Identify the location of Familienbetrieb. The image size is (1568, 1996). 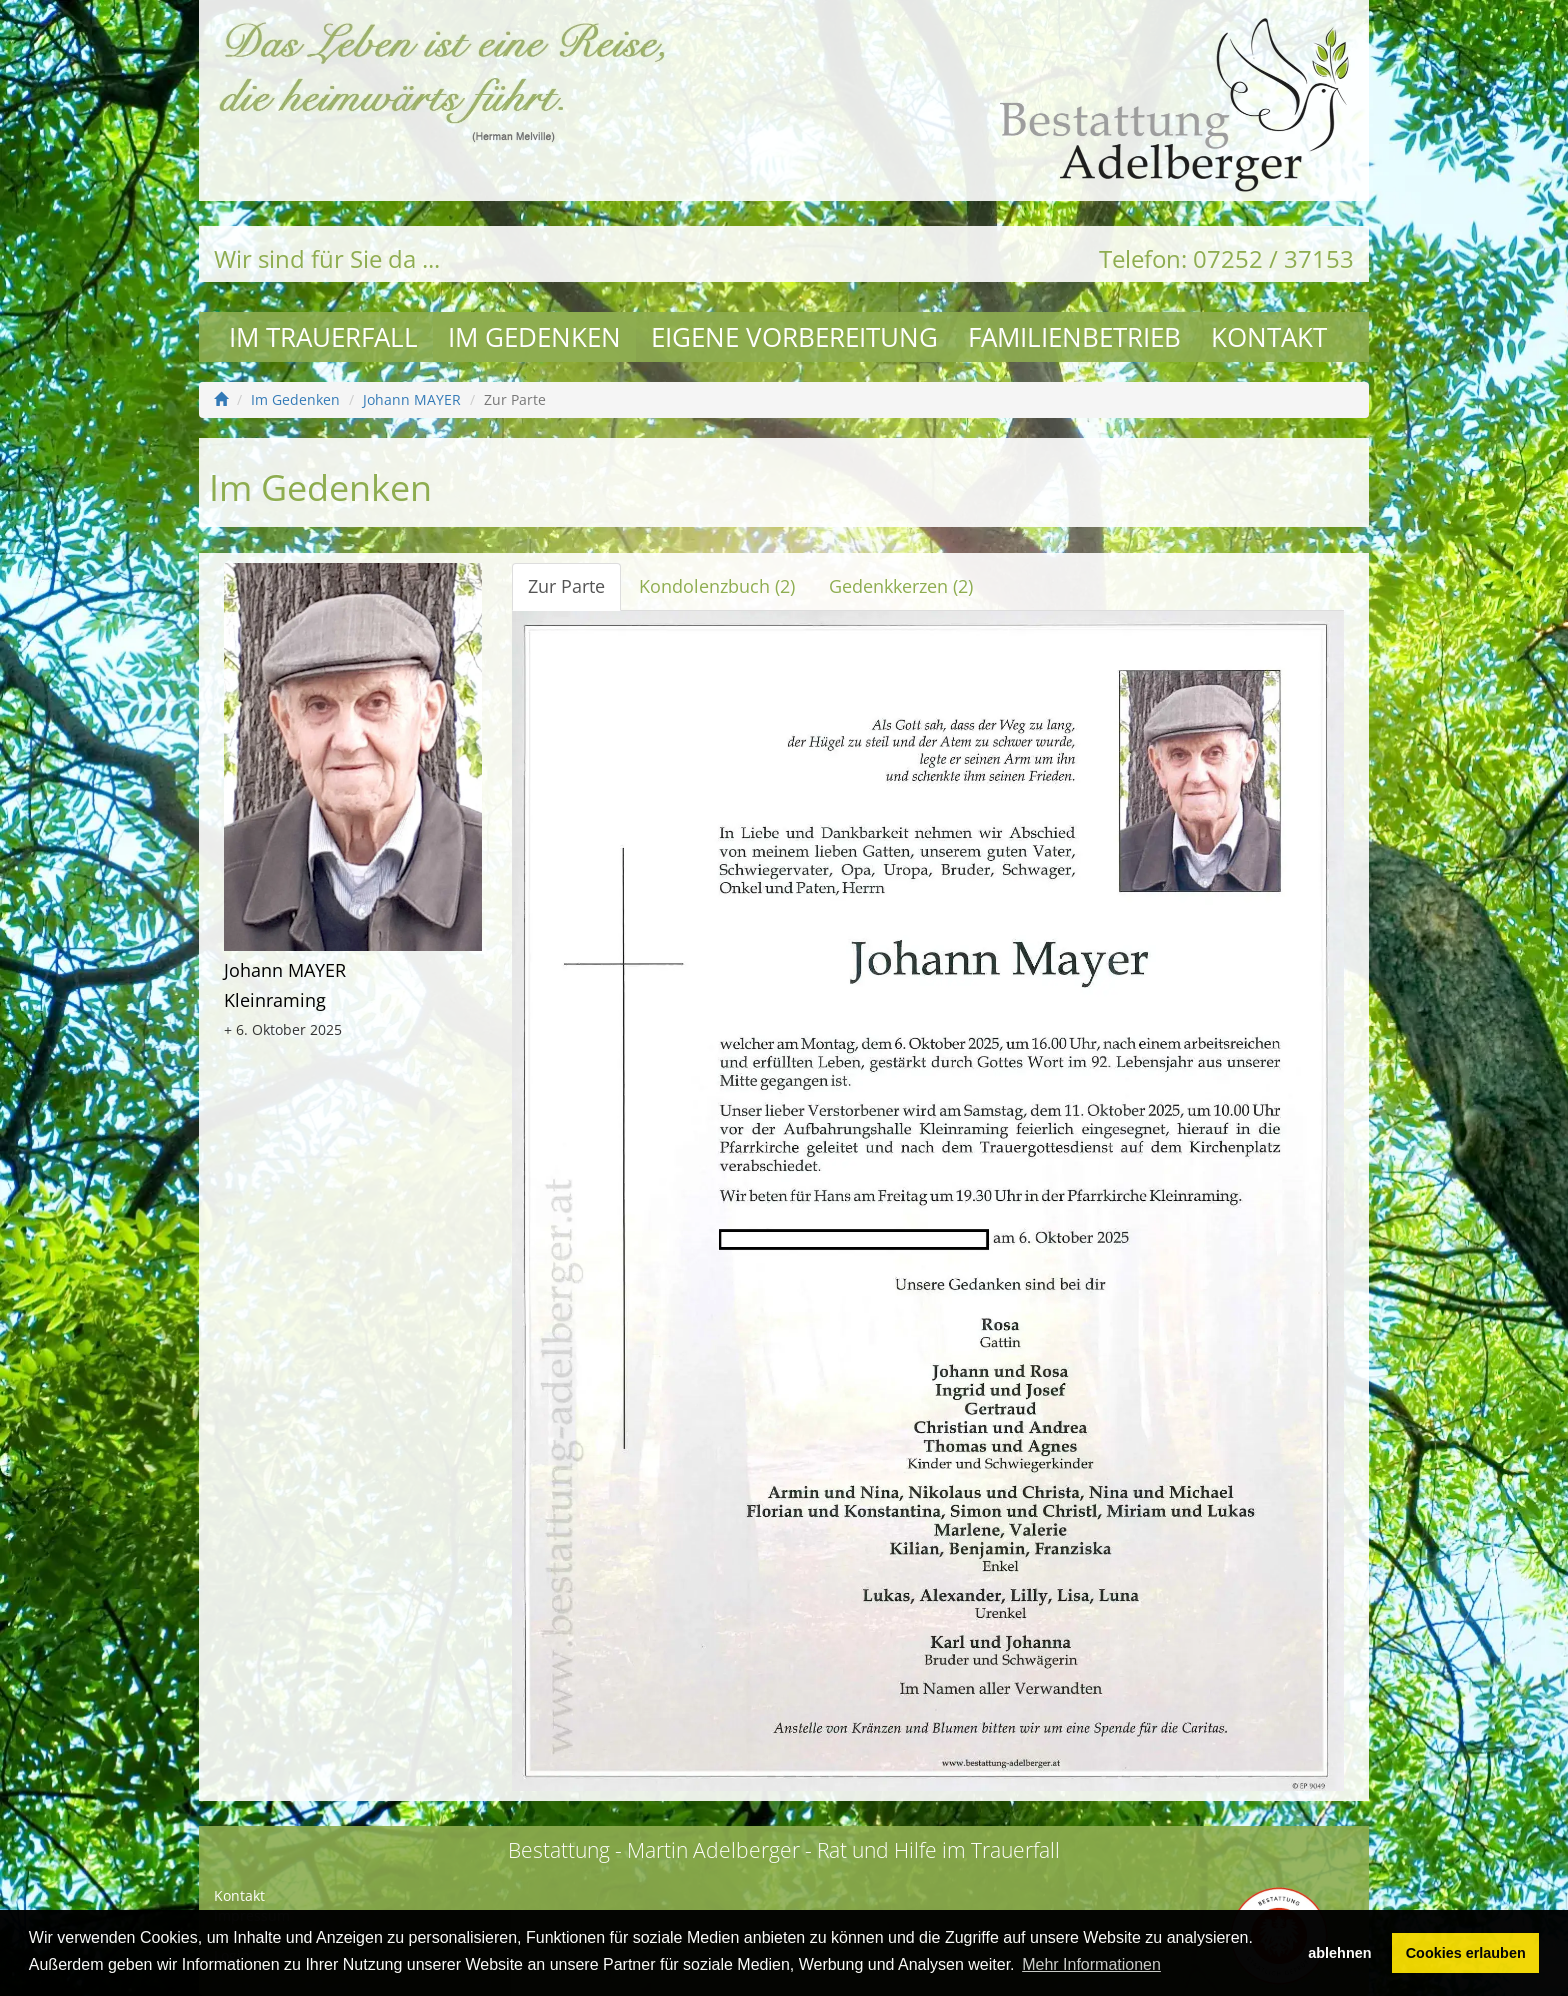
(1074, 337).